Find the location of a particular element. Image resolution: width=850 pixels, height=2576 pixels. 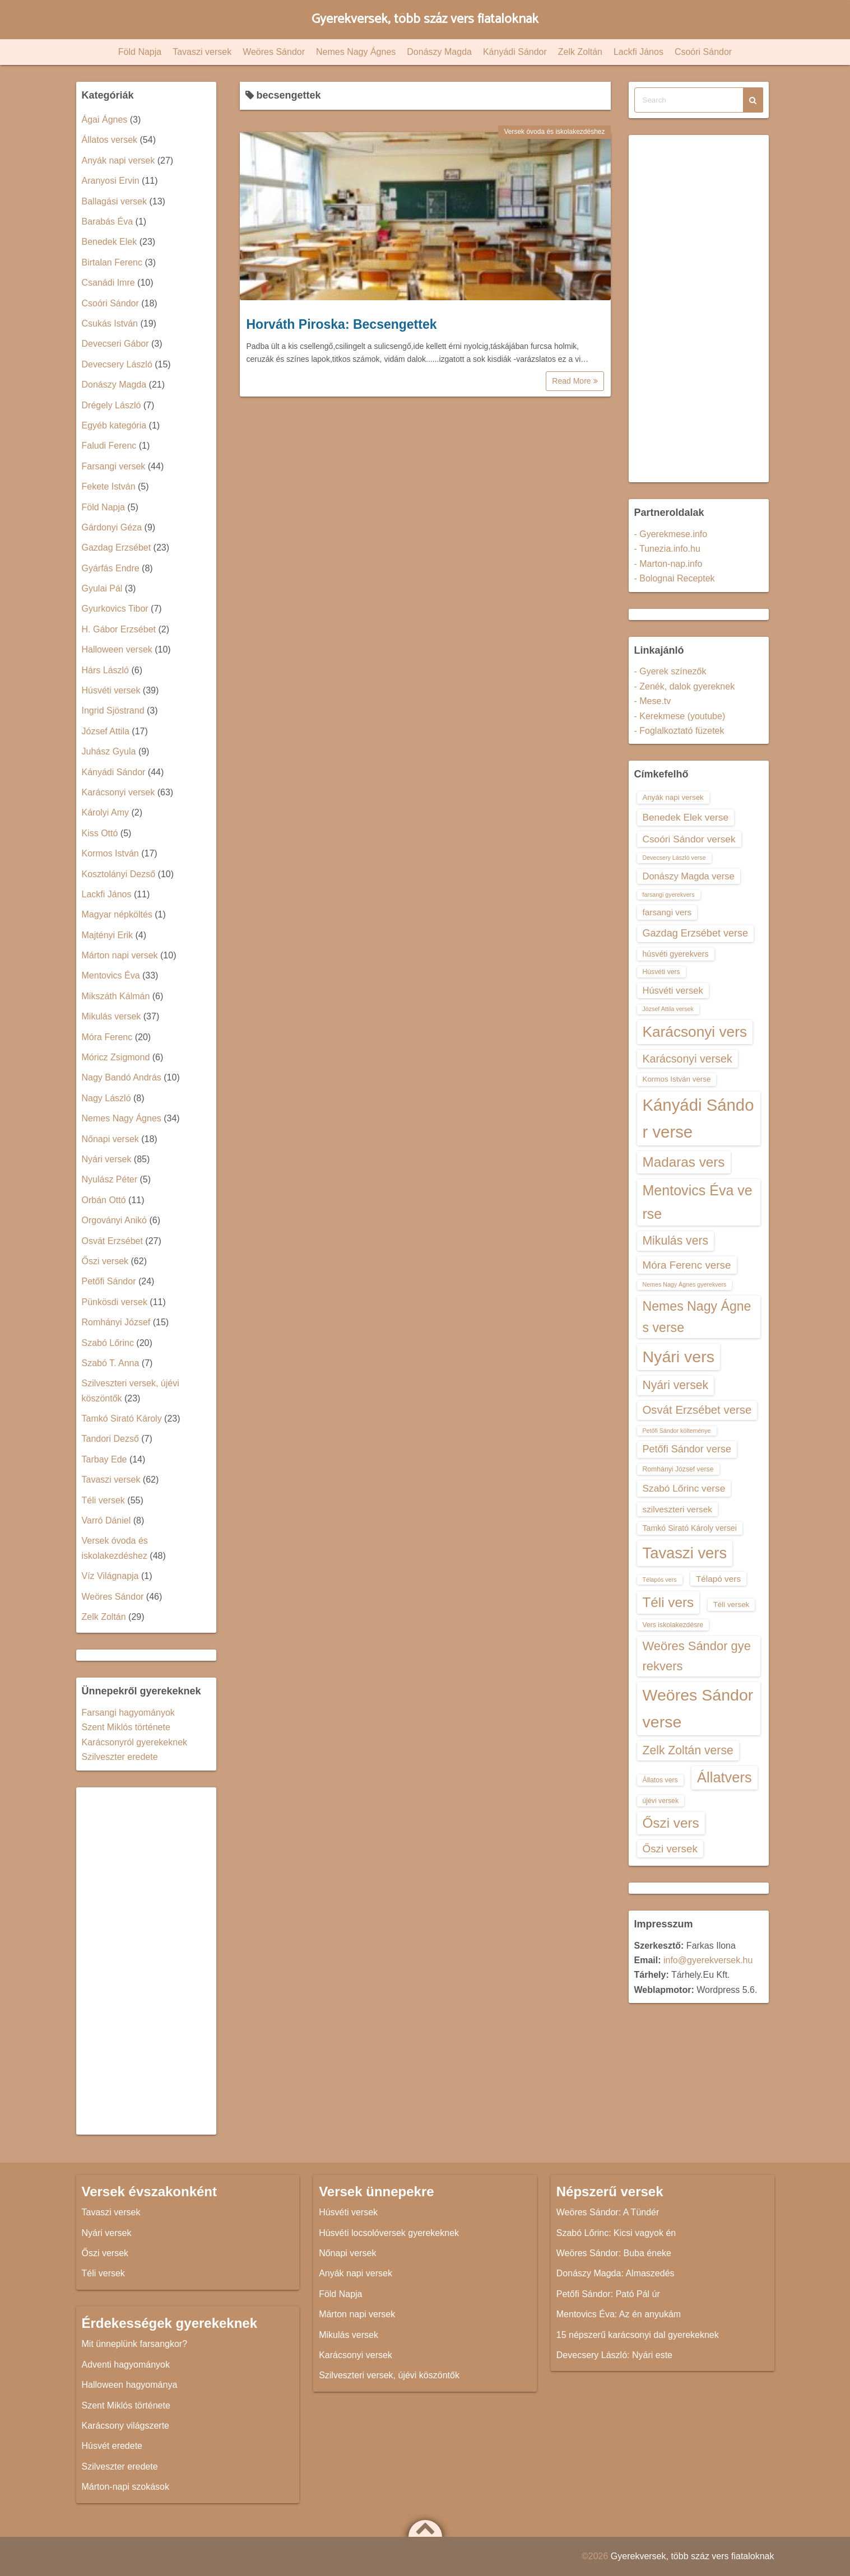

Aranyosi Ervin is located at coordinates (111, 180).